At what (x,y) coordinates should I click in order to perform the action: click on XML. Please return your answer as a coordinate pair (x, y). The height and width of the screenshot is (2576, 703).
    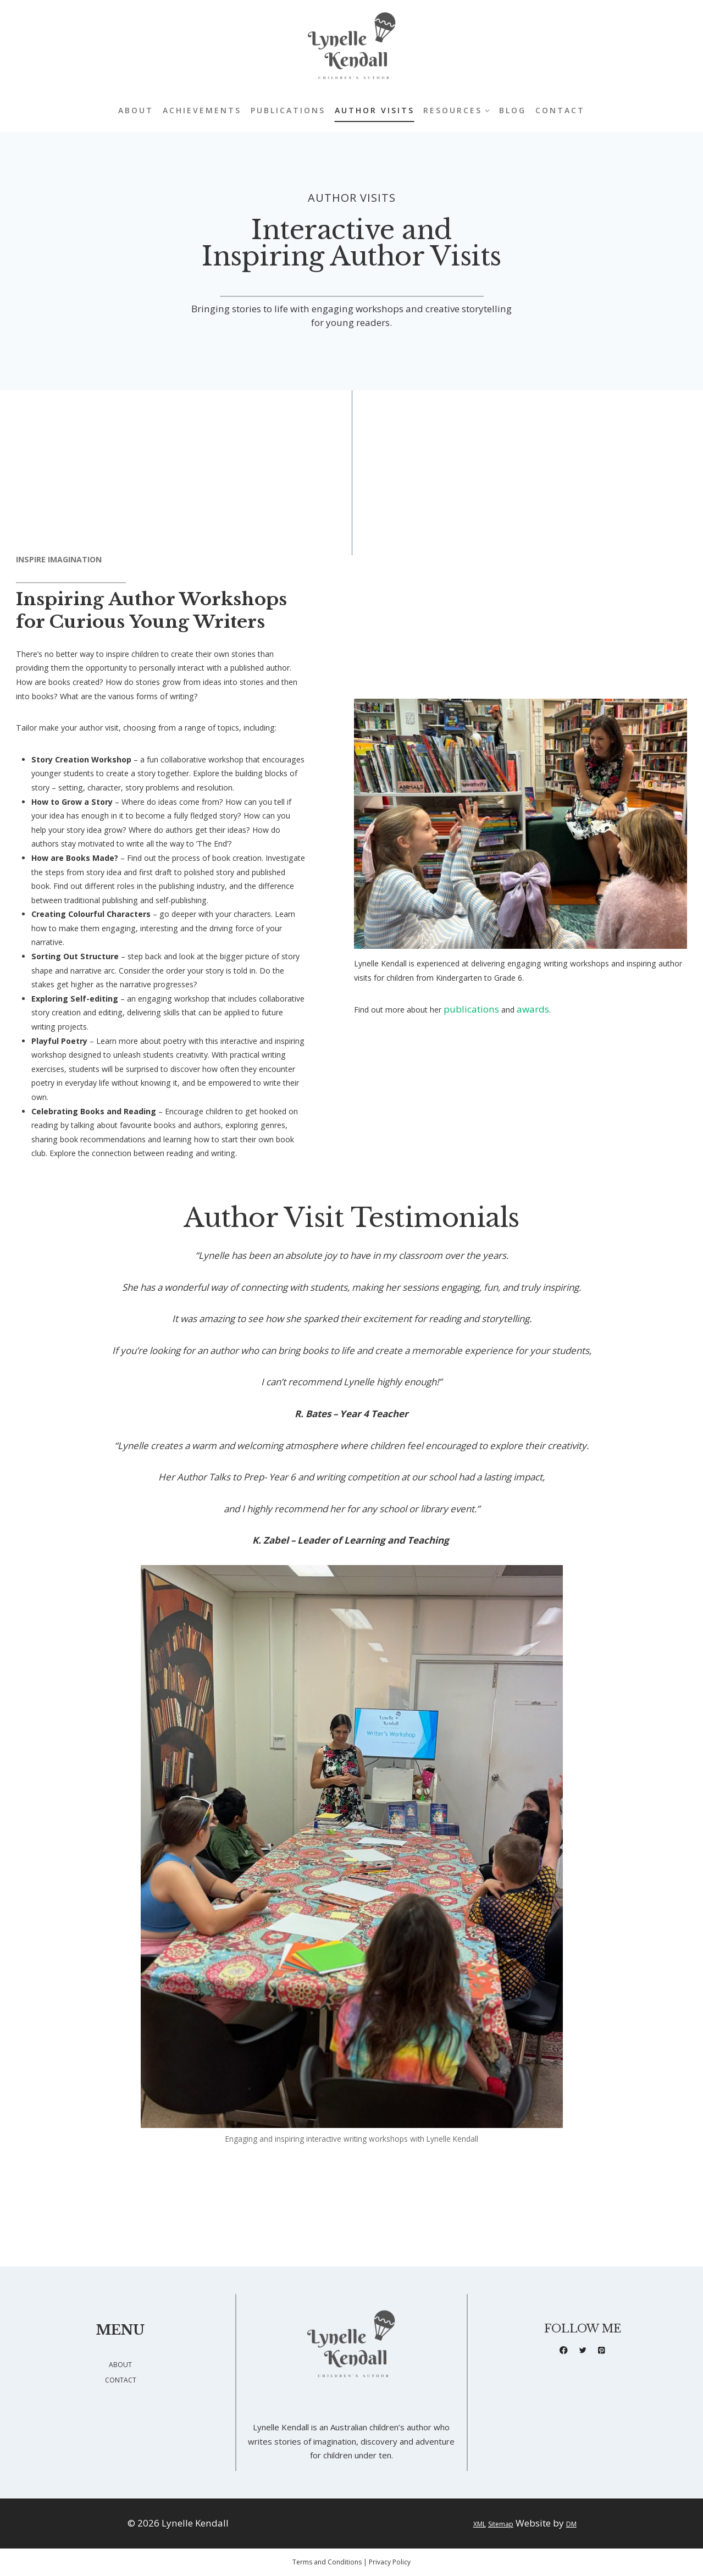
    Looking at the image, I should click on (471, 2524).